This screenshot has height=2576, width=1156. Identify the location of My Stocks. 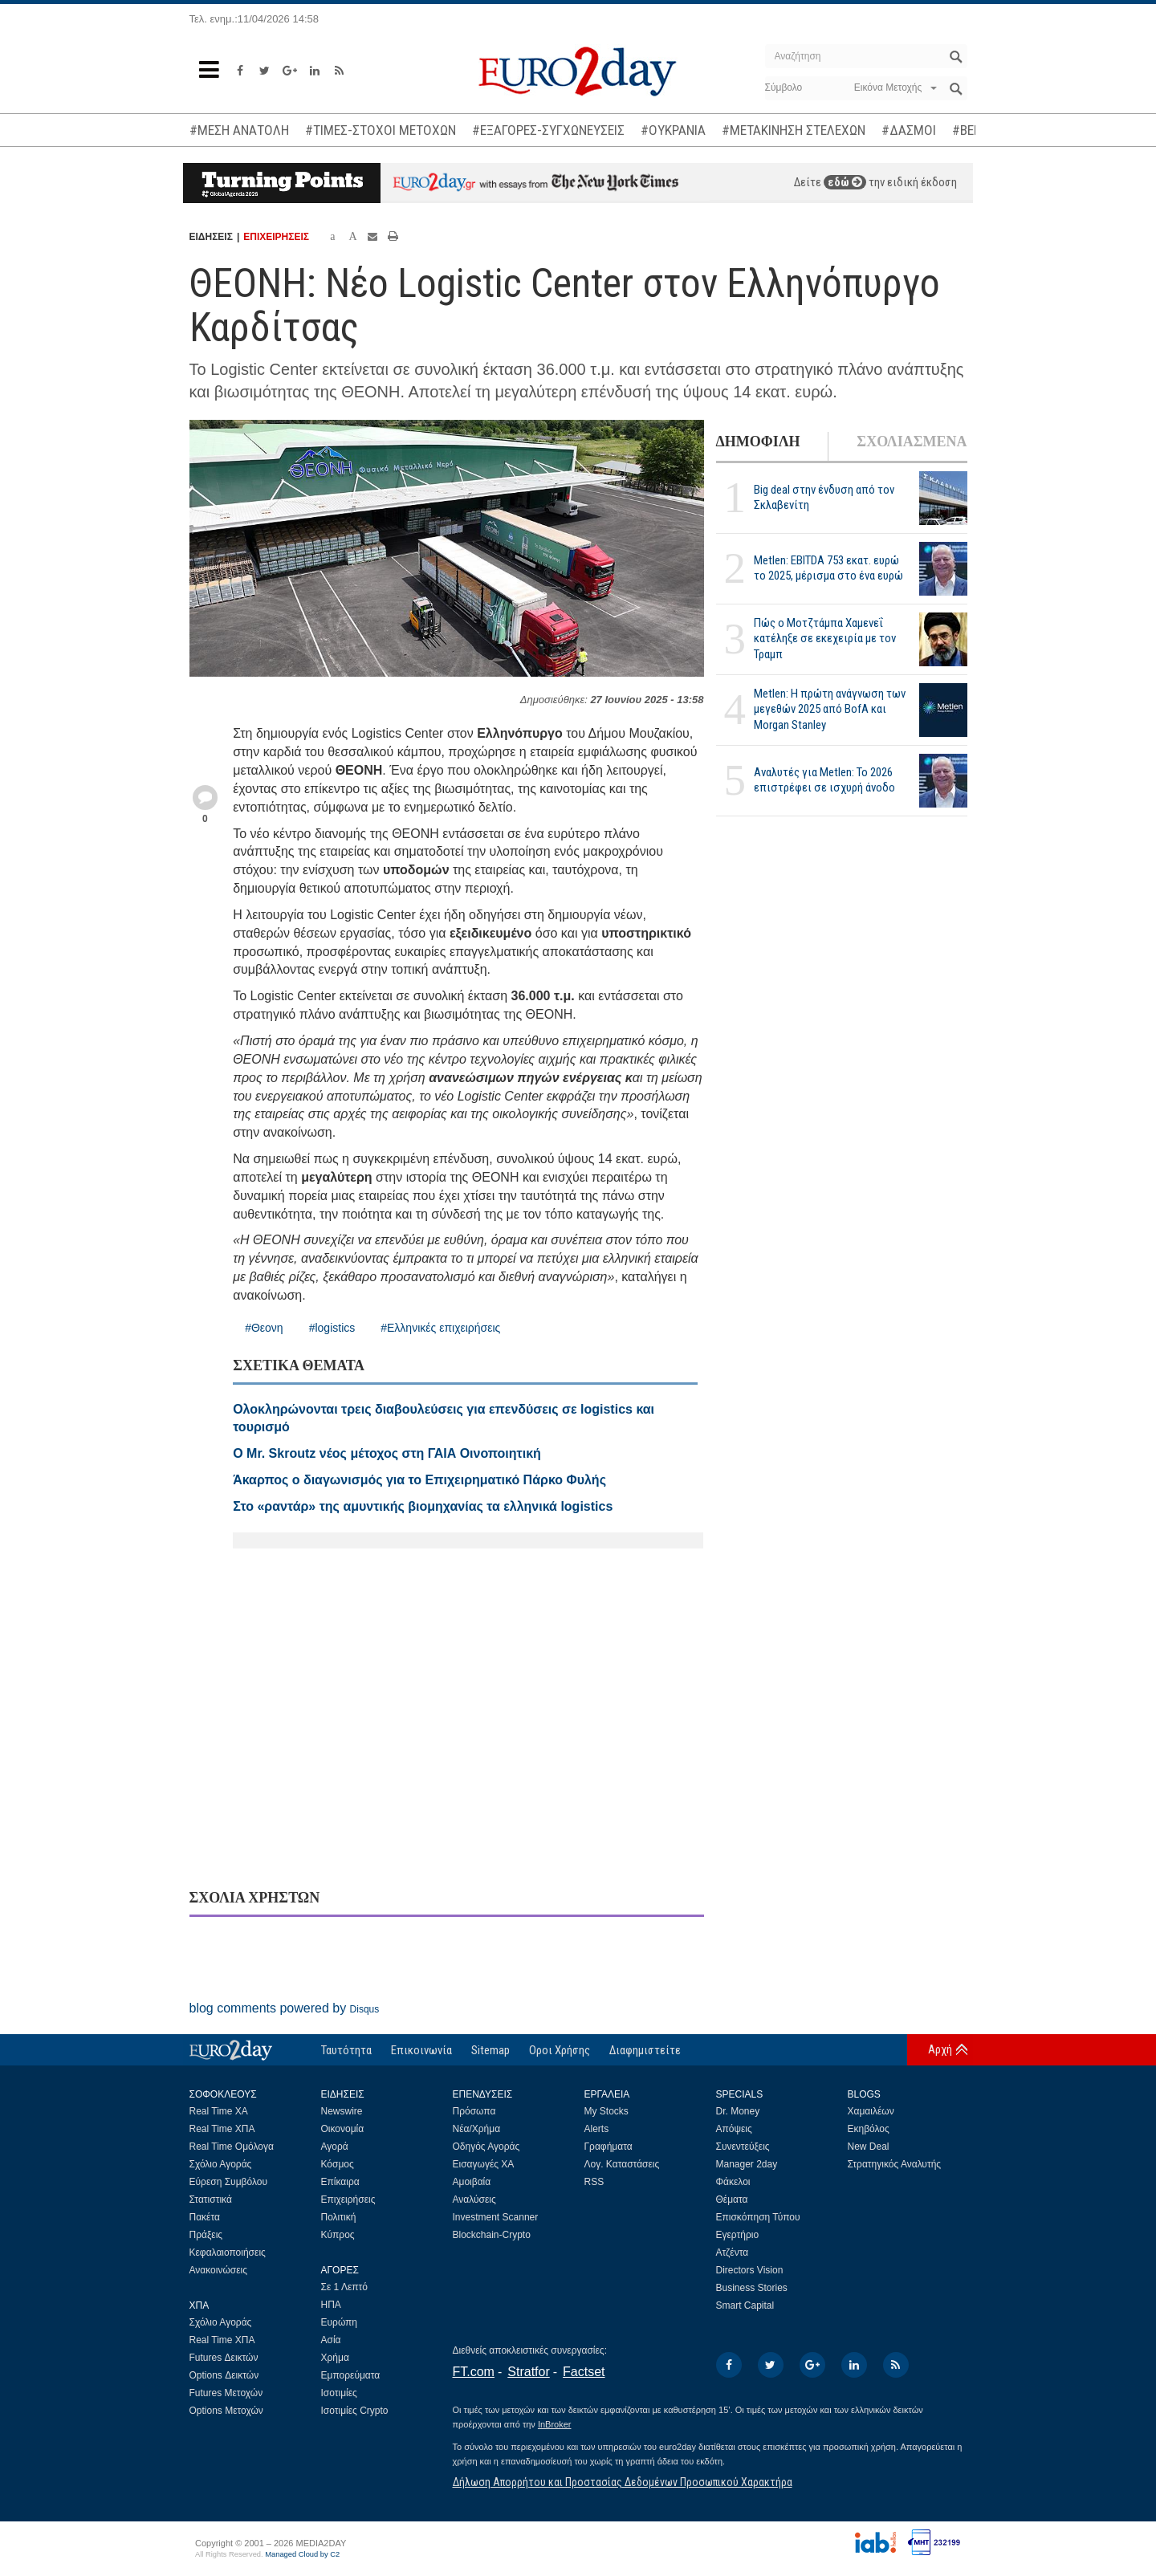
(606, 2111).